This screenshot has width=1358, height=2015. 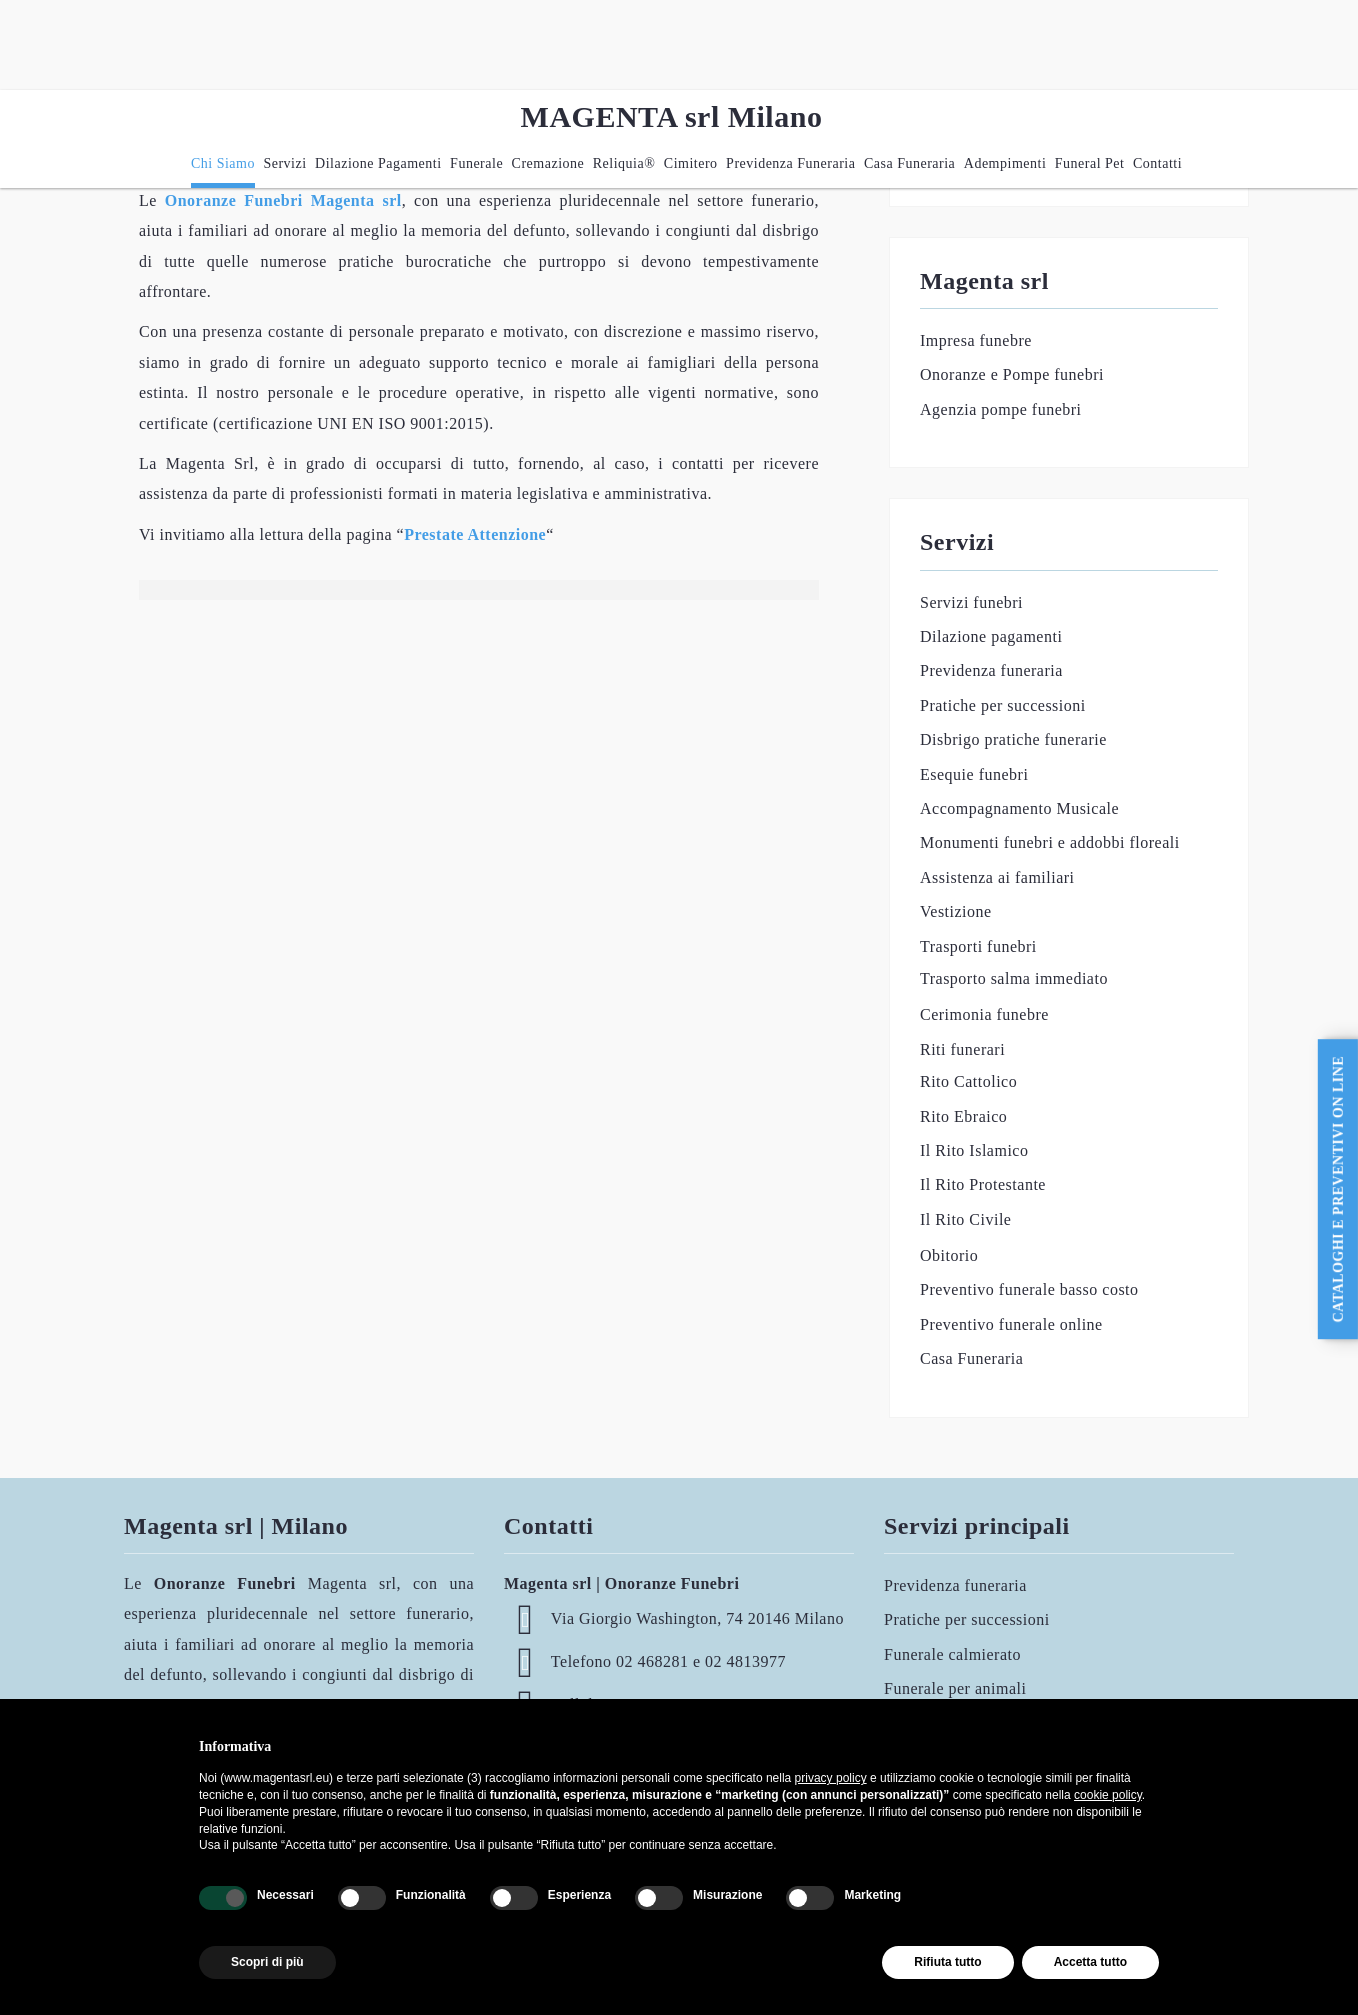 What do you see at coordinates (283, 200) in the screenshot?
I see `Onoranze Funebri Magenta srl` at bounding box center [283, 200].